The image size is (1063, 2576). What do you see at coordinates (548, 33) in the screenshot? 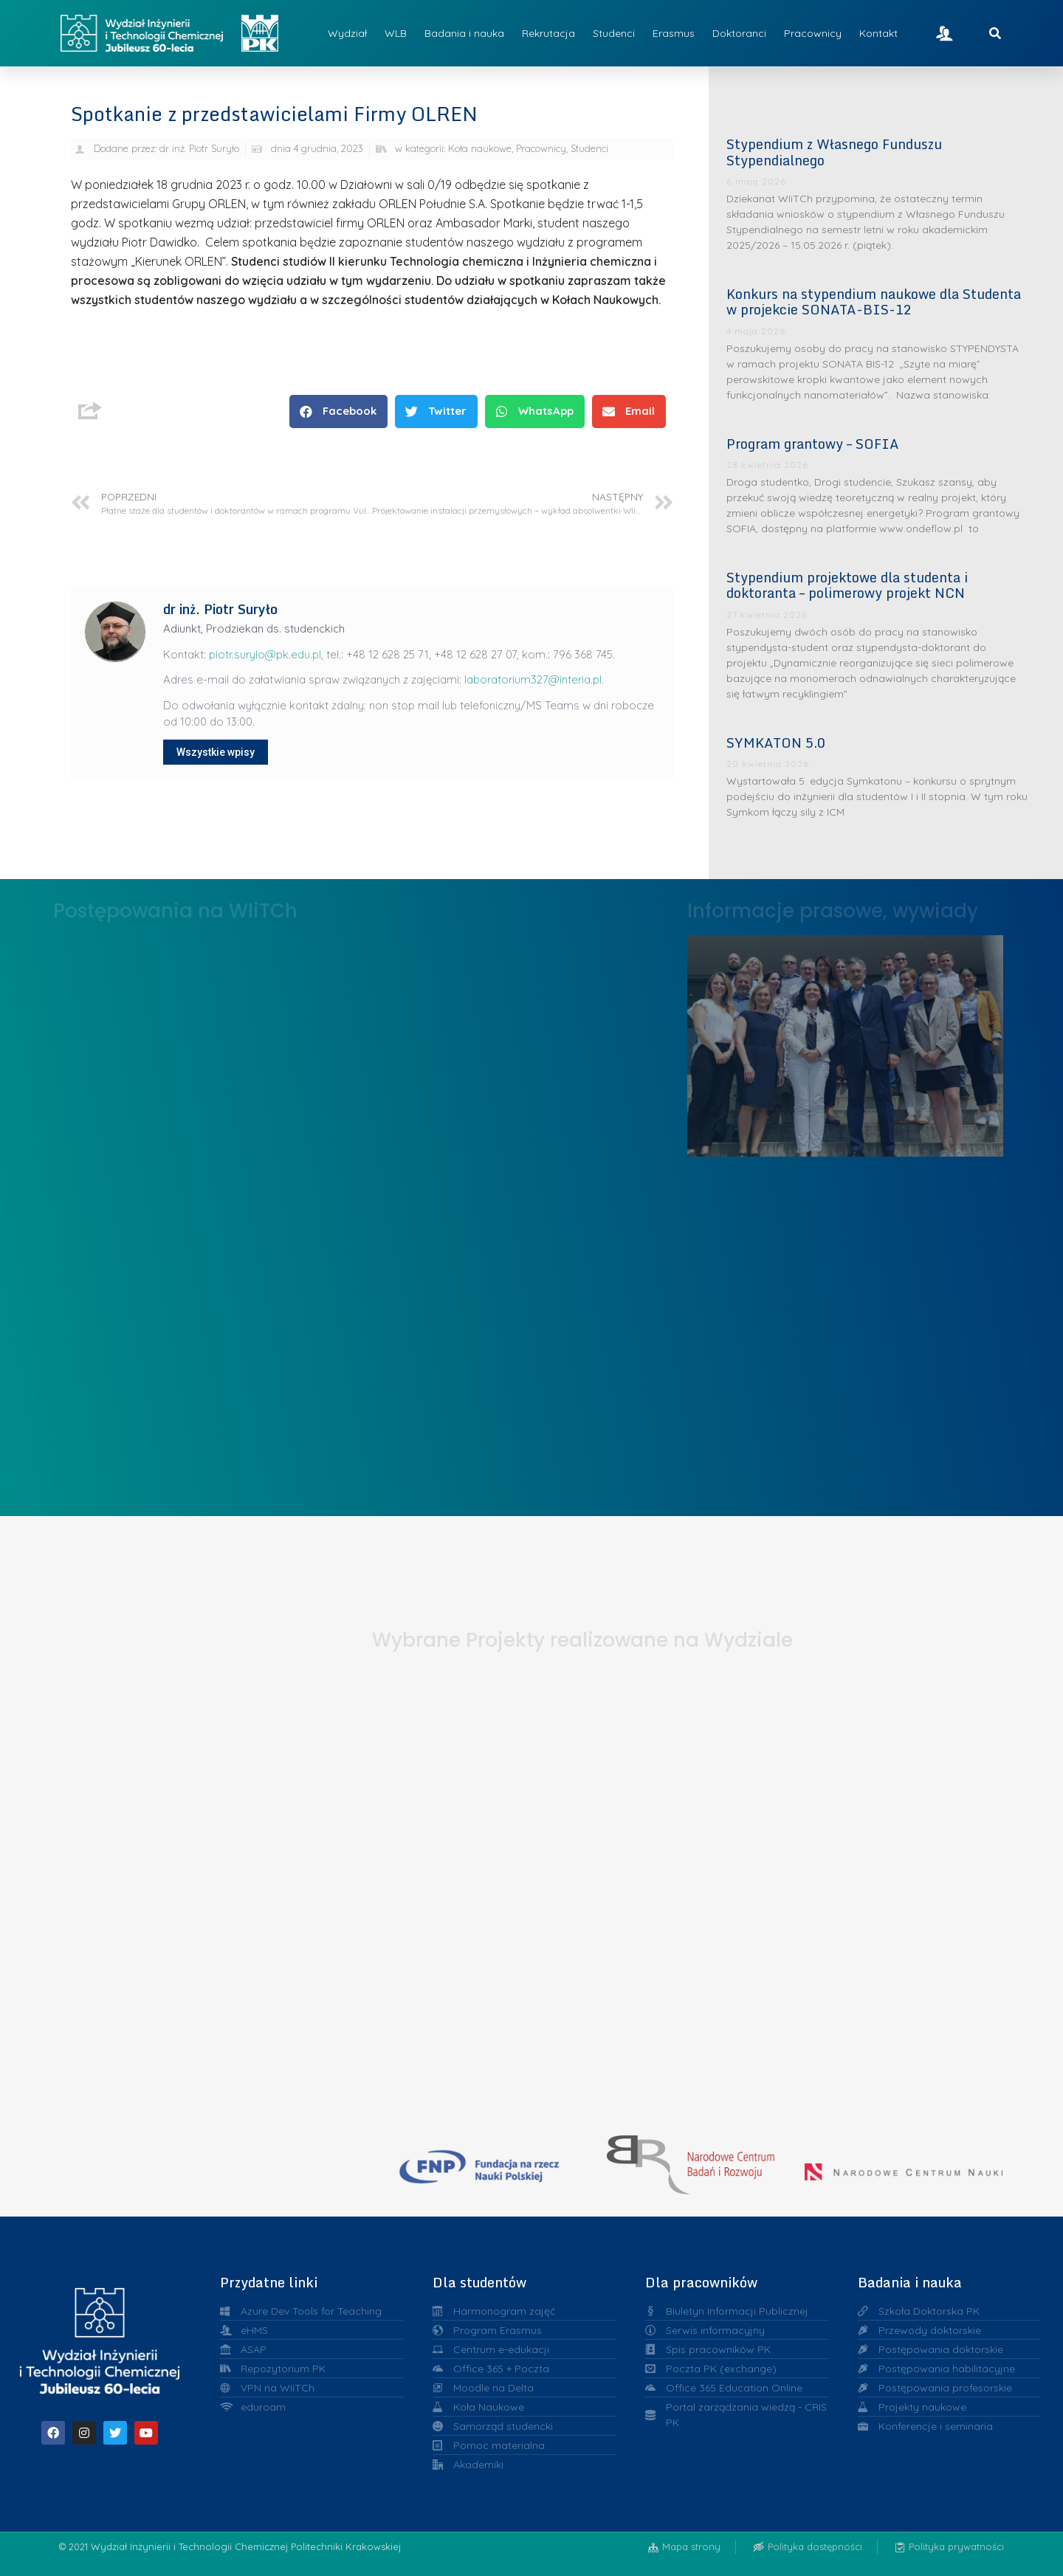
I see `Rekrutacja` at bounding box center [548, 33].